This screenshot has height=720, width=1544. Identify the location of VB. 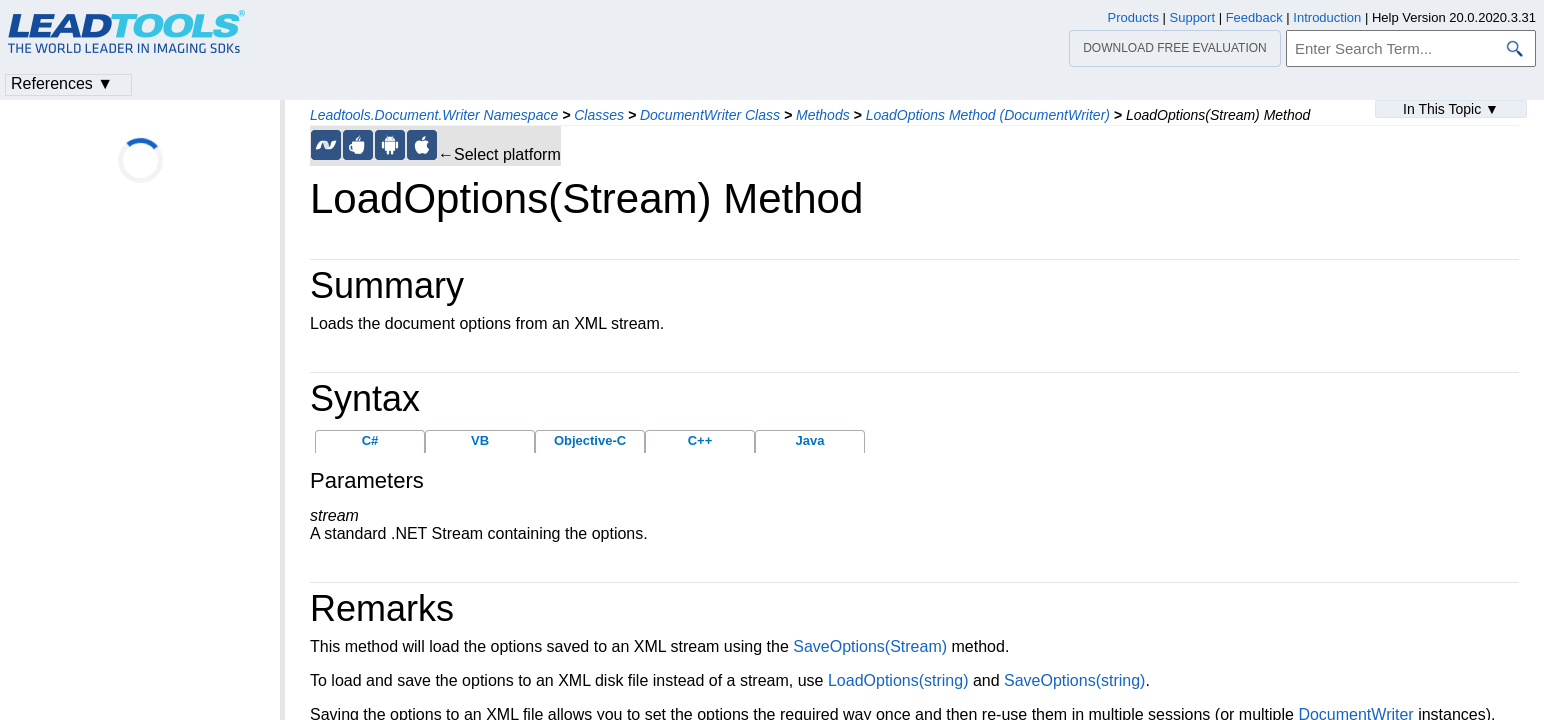
(480, 440).